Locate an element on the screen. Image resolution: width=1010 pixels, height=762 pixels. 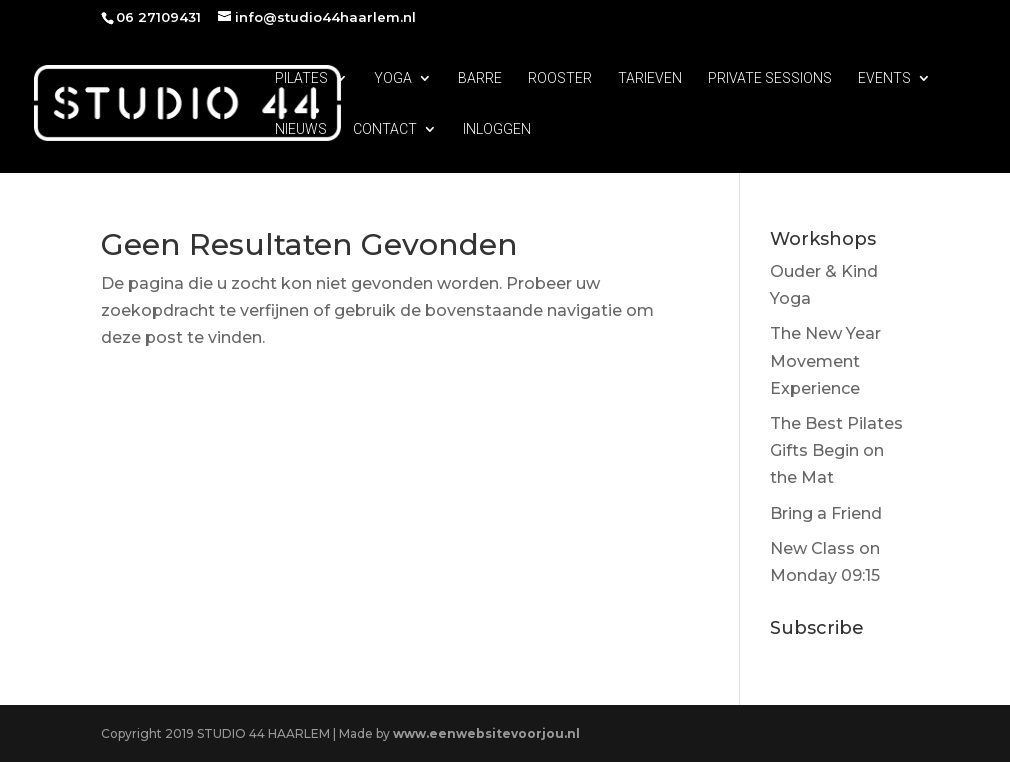
The New Year Movement Experience is located at coordinates (825, 360).